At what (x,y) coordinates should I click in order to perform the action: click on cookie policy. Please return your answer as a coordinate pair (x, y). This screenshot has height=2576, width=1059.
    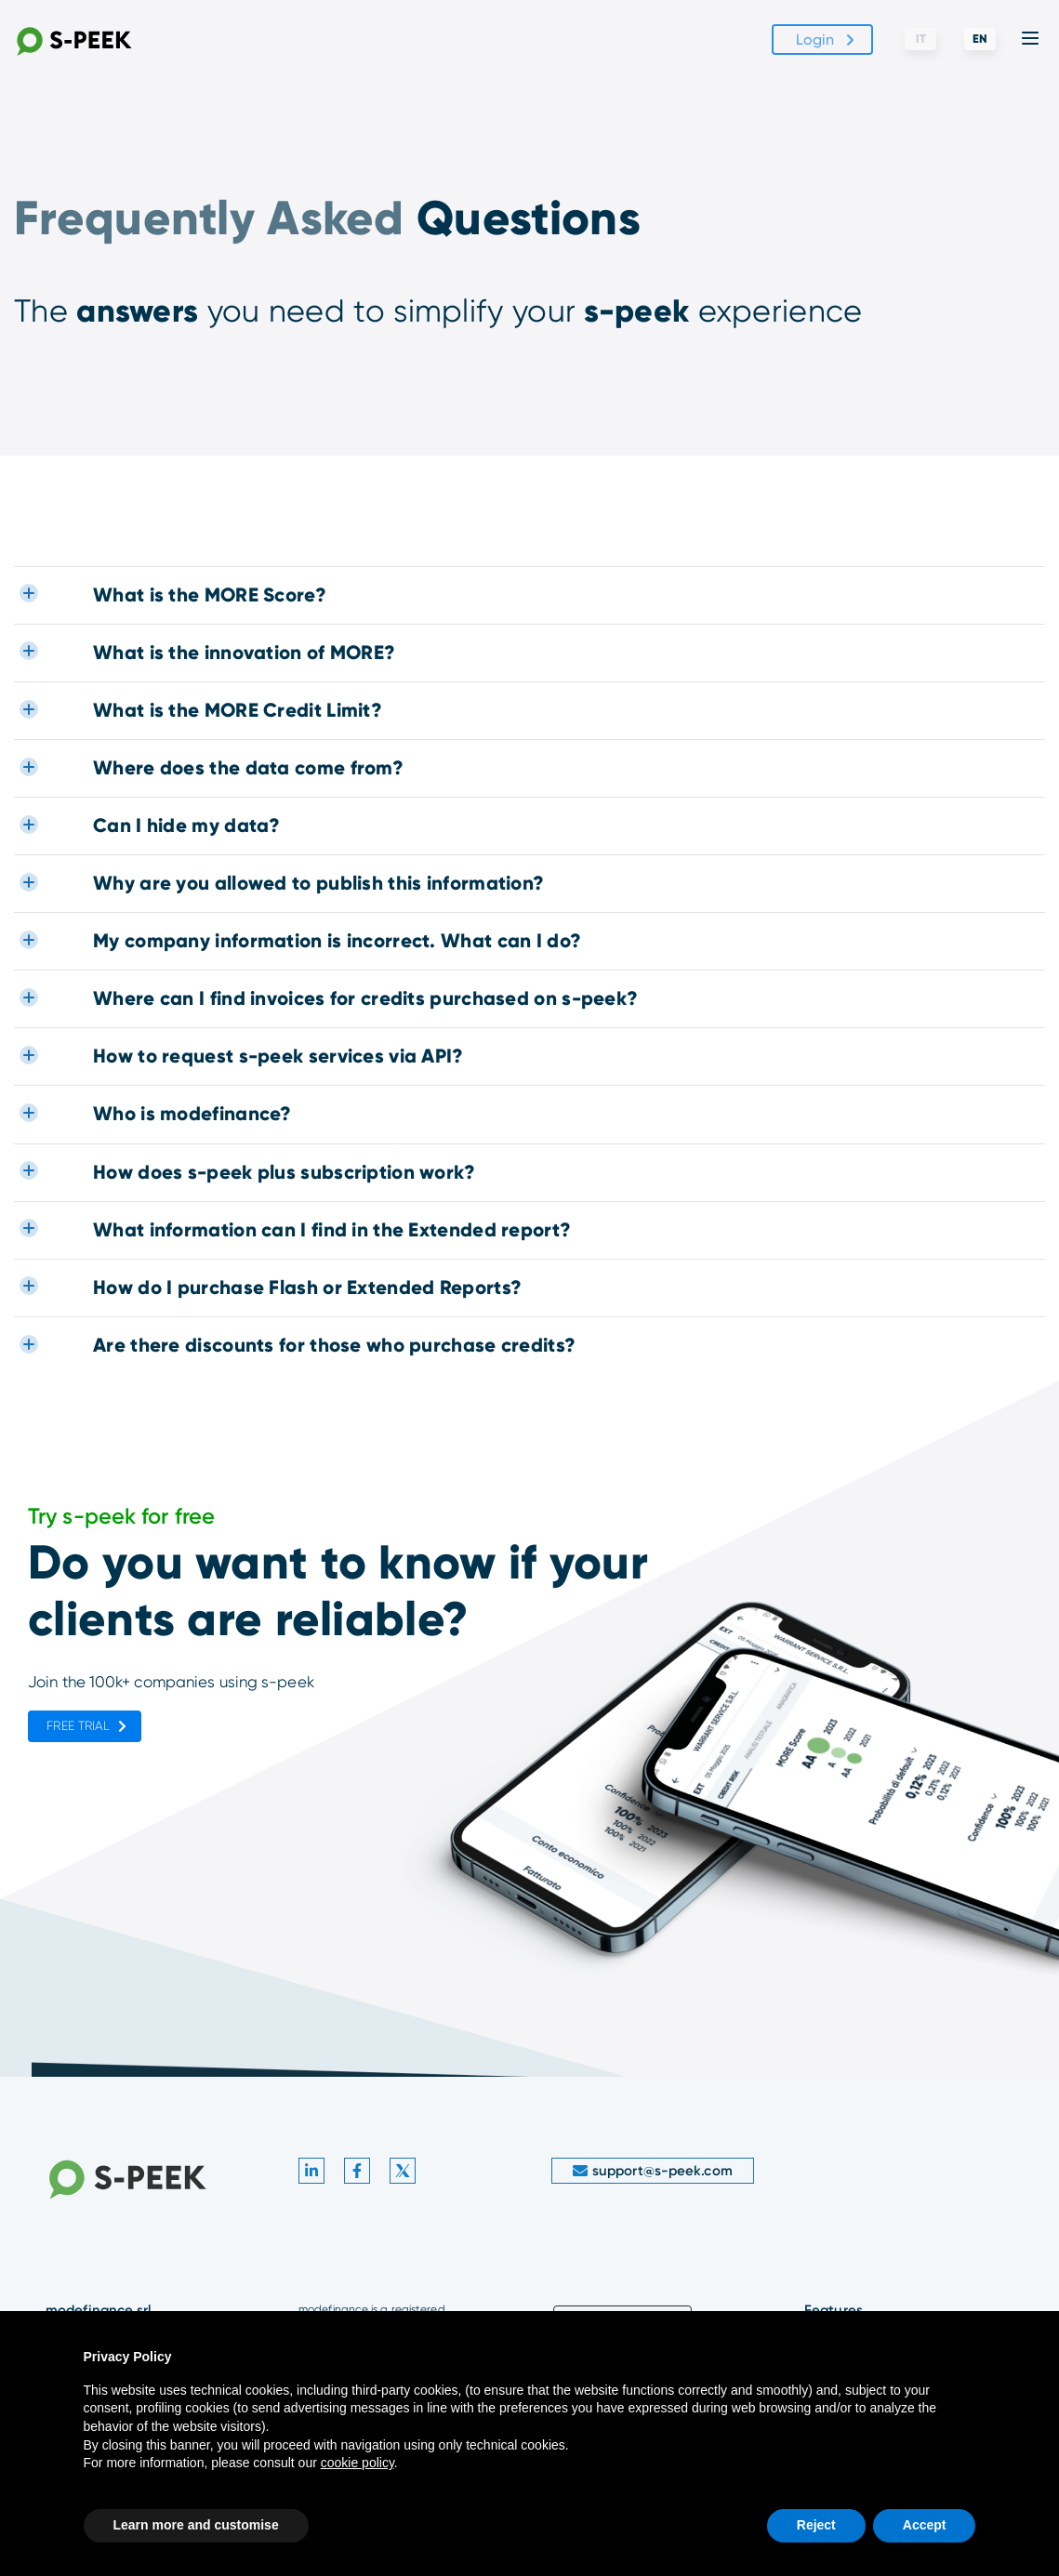
    Looking at the image, I should click on (357, 2462).